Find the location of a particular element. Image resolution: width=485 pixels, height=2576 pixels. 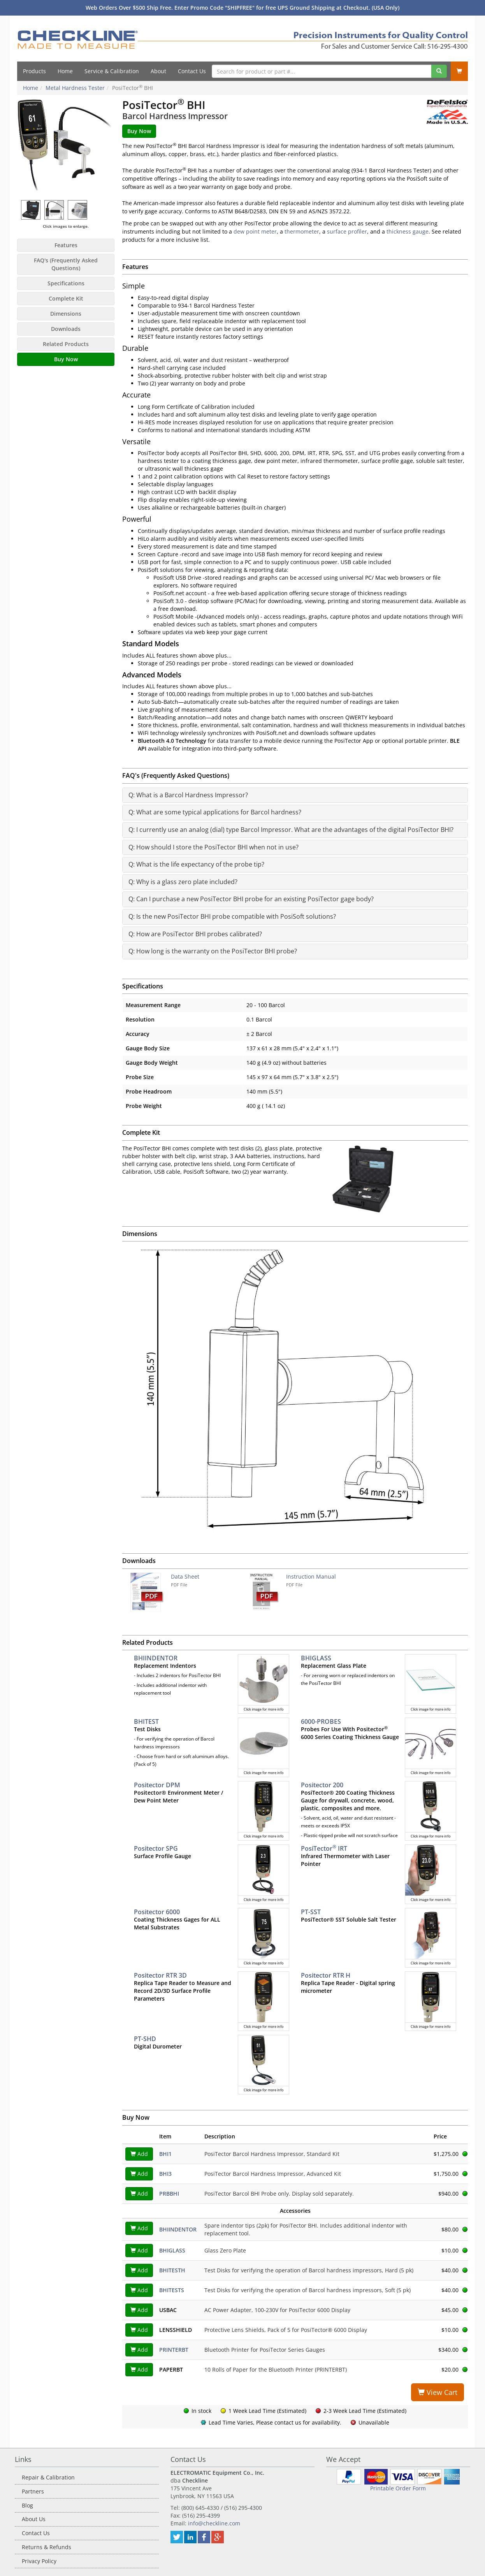

Add is located at coordinates (139, 2154).